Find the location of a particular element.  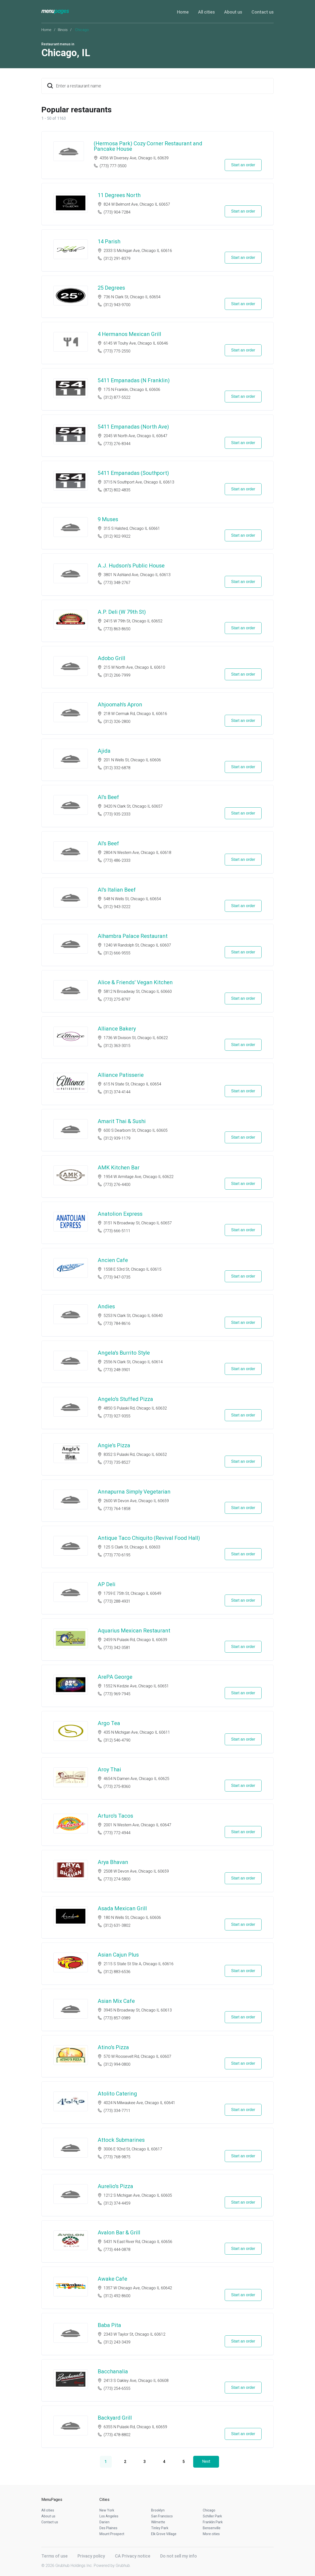

Do not sell my info is located at coordinates (178, 2556).